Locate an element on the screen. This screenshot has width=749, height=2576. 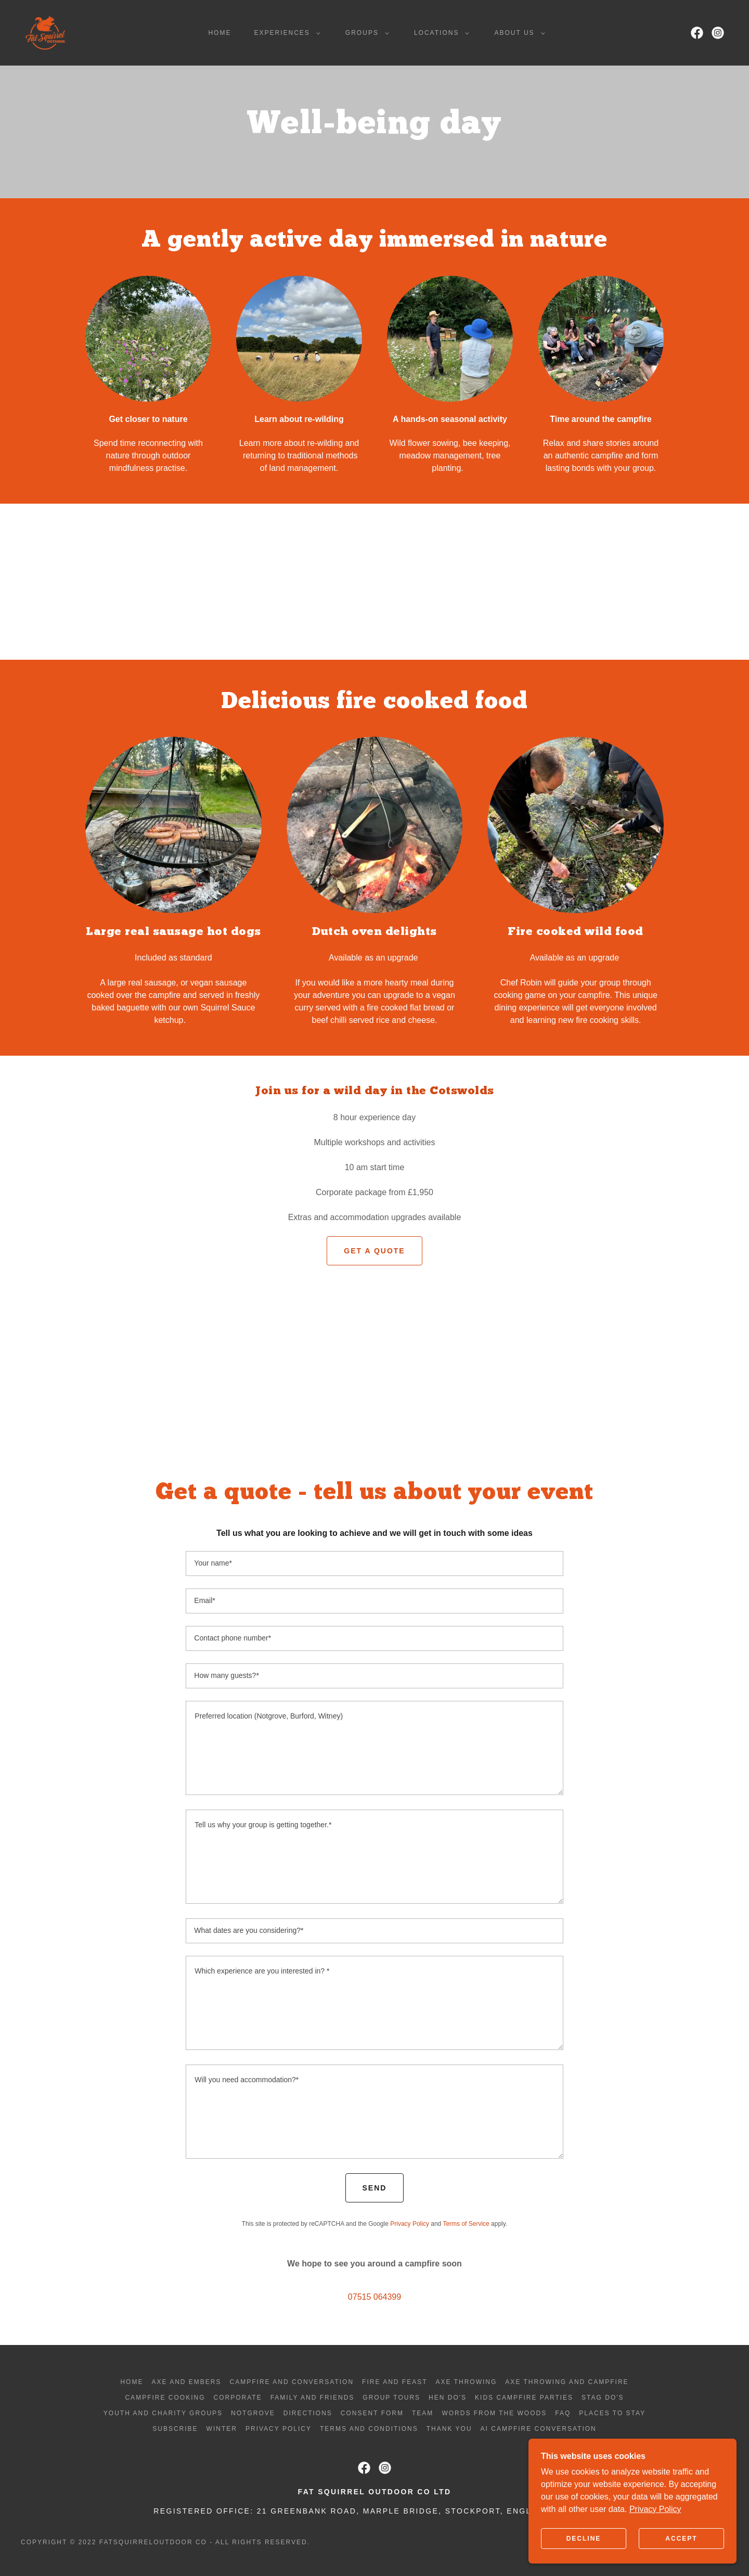
Axe throwing [link] is located at coordinates (466, 2382).